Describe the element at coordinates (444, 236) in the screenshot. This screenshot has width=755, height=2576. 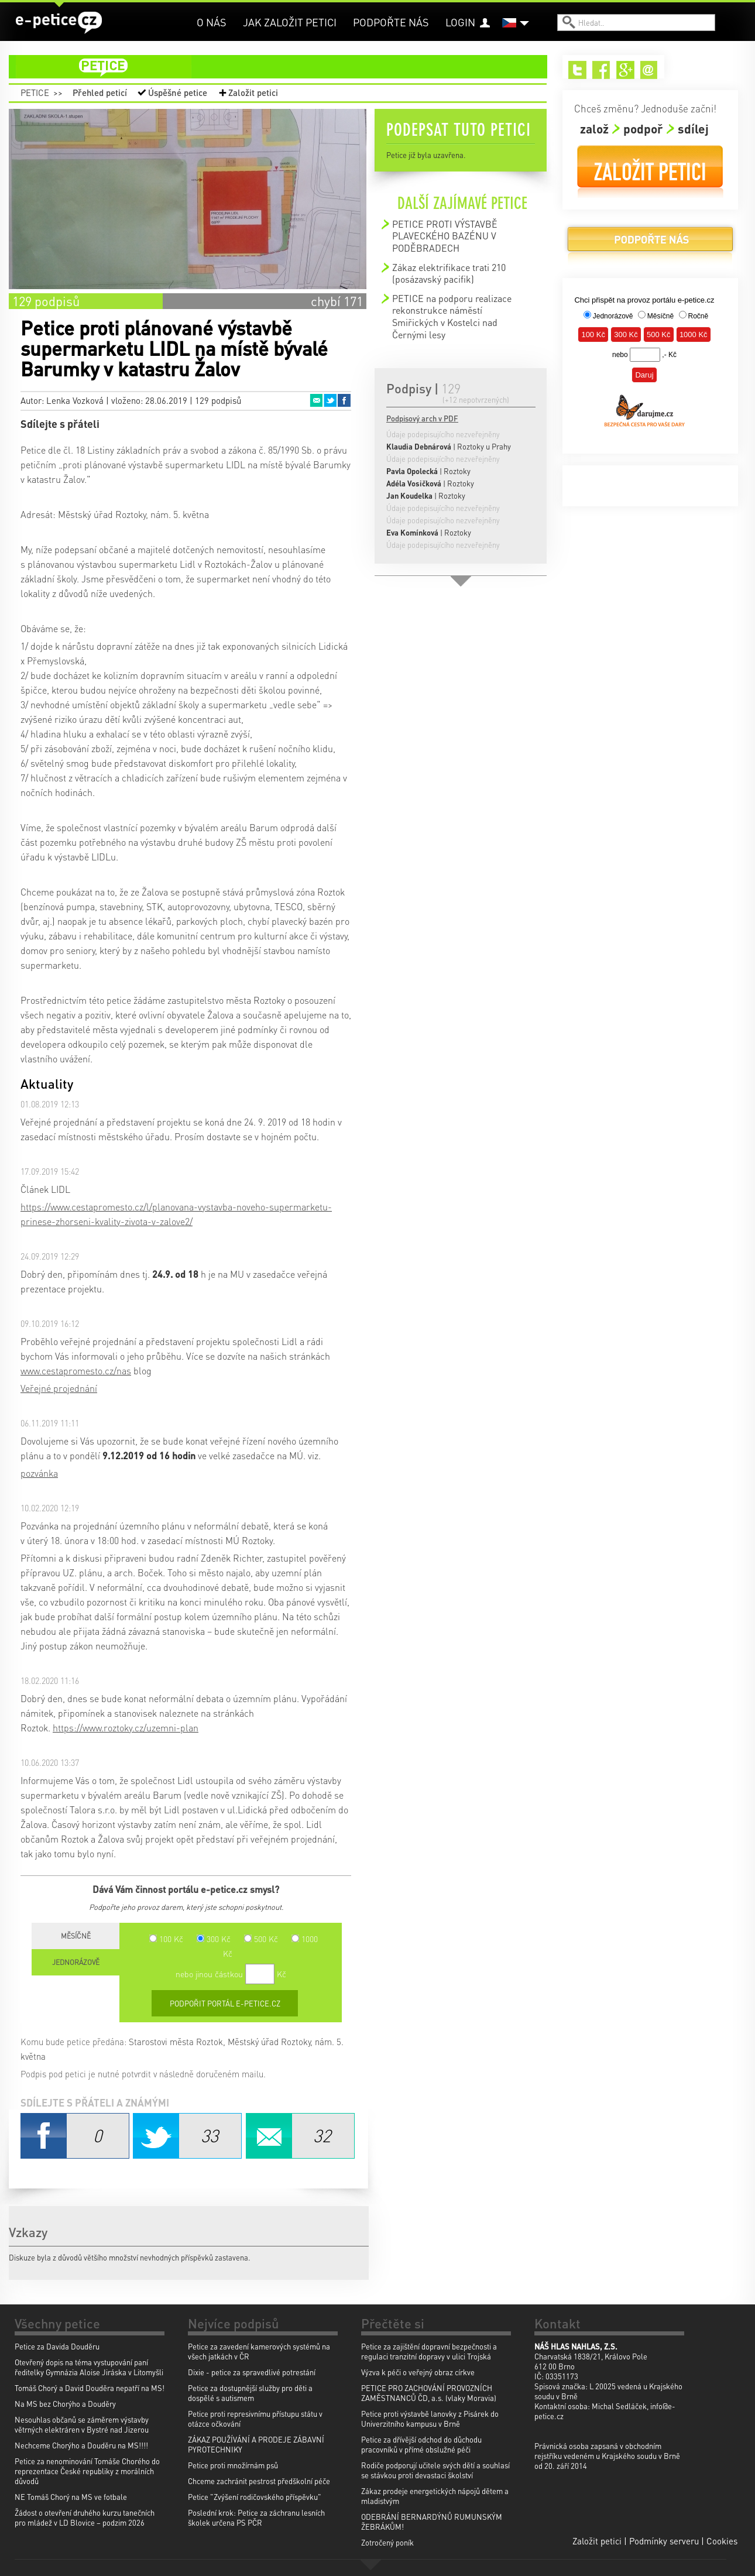
I see `PETICE PROTI VÝSTAVBĚ PLAVECKÉHO BAZÉNU V PODĚBRADECH` at that location.